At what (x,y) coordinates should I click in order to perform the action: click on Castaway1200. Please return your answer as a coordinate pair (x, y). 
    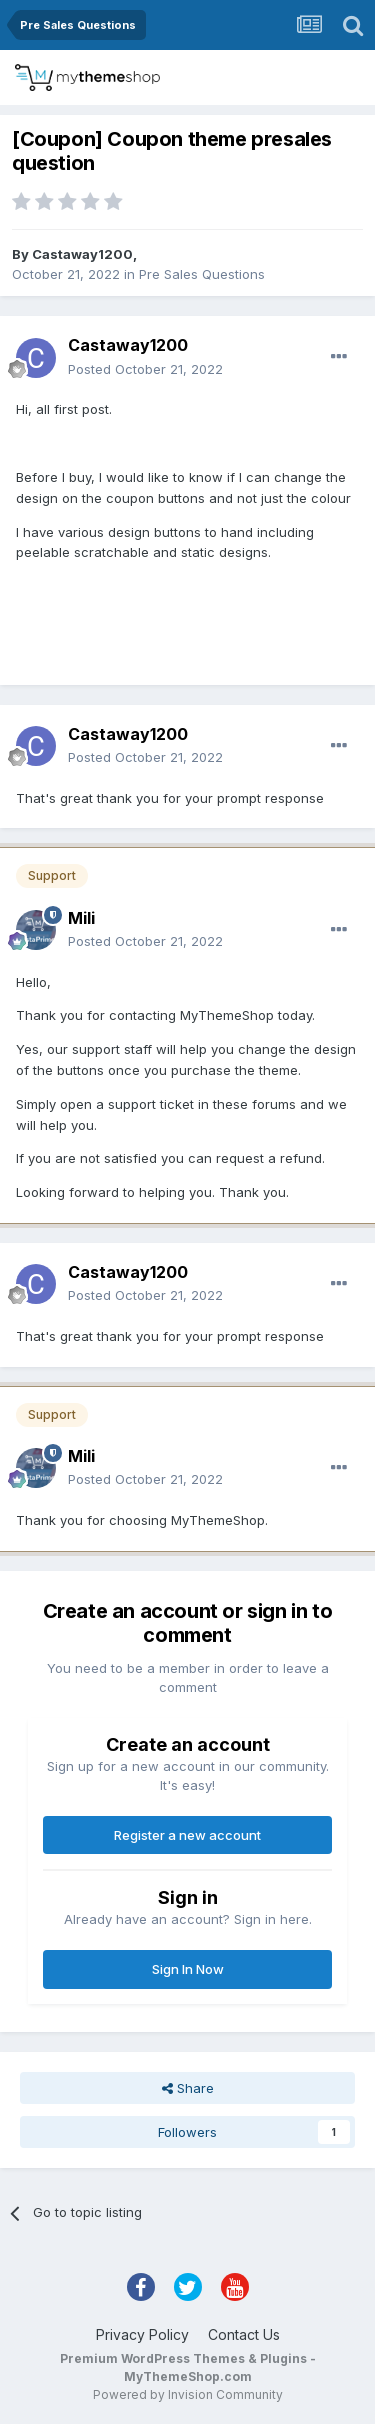
    Looking at the image, I should click on (82, 254).